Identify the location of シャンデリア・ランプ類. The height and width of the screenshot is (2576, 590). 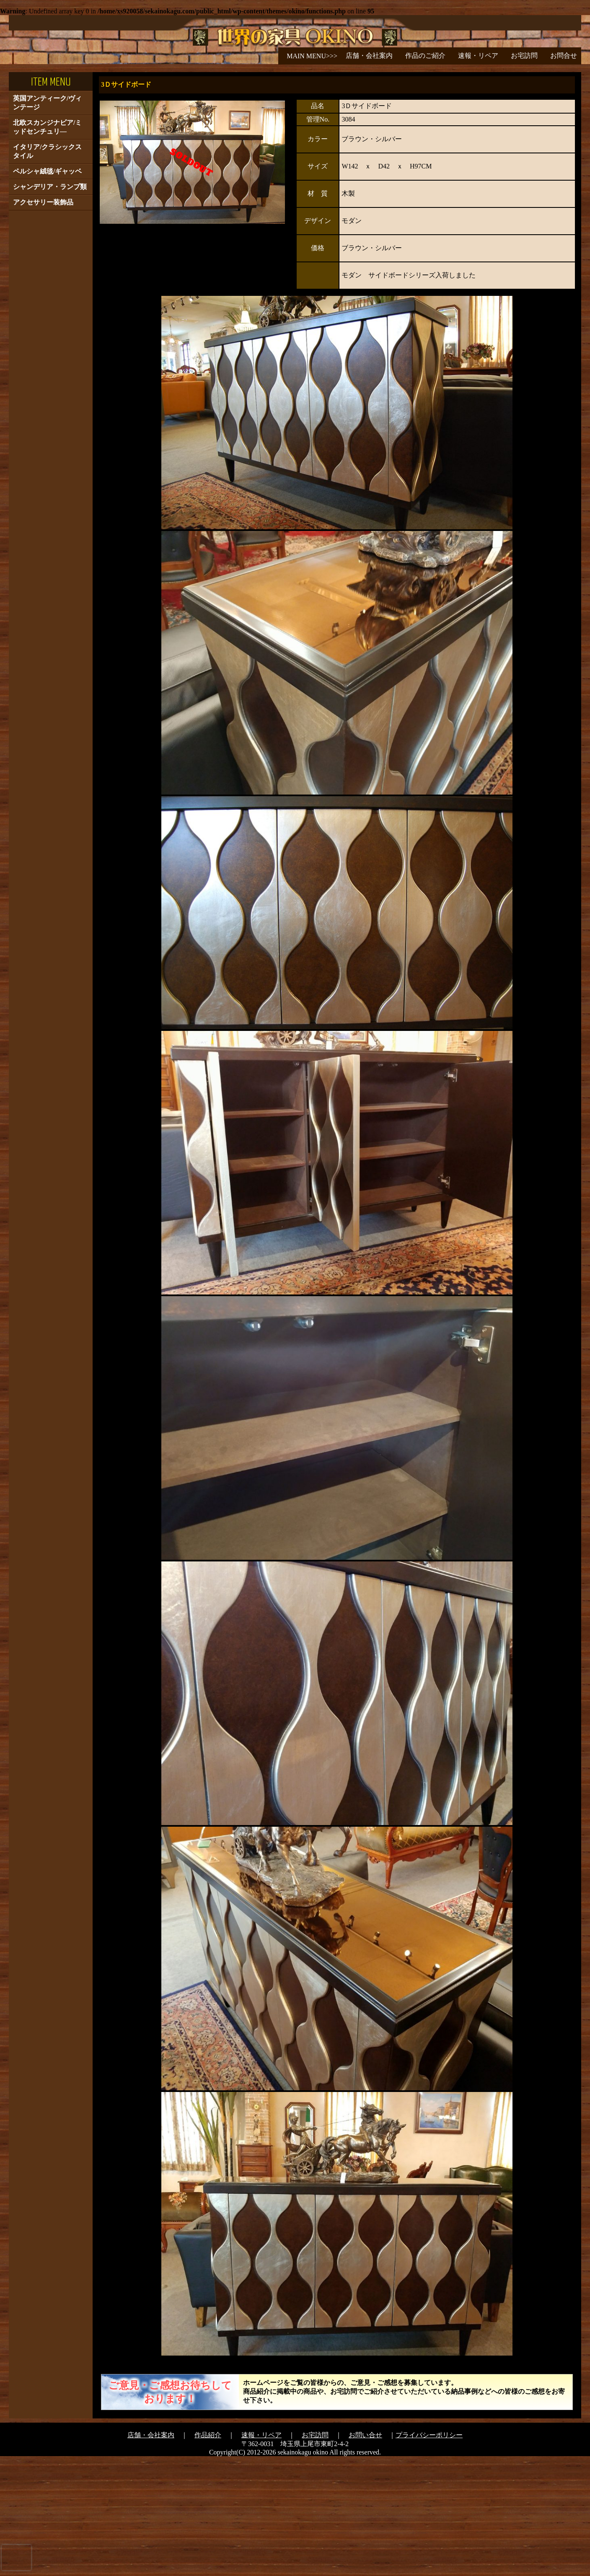
(50, 306).